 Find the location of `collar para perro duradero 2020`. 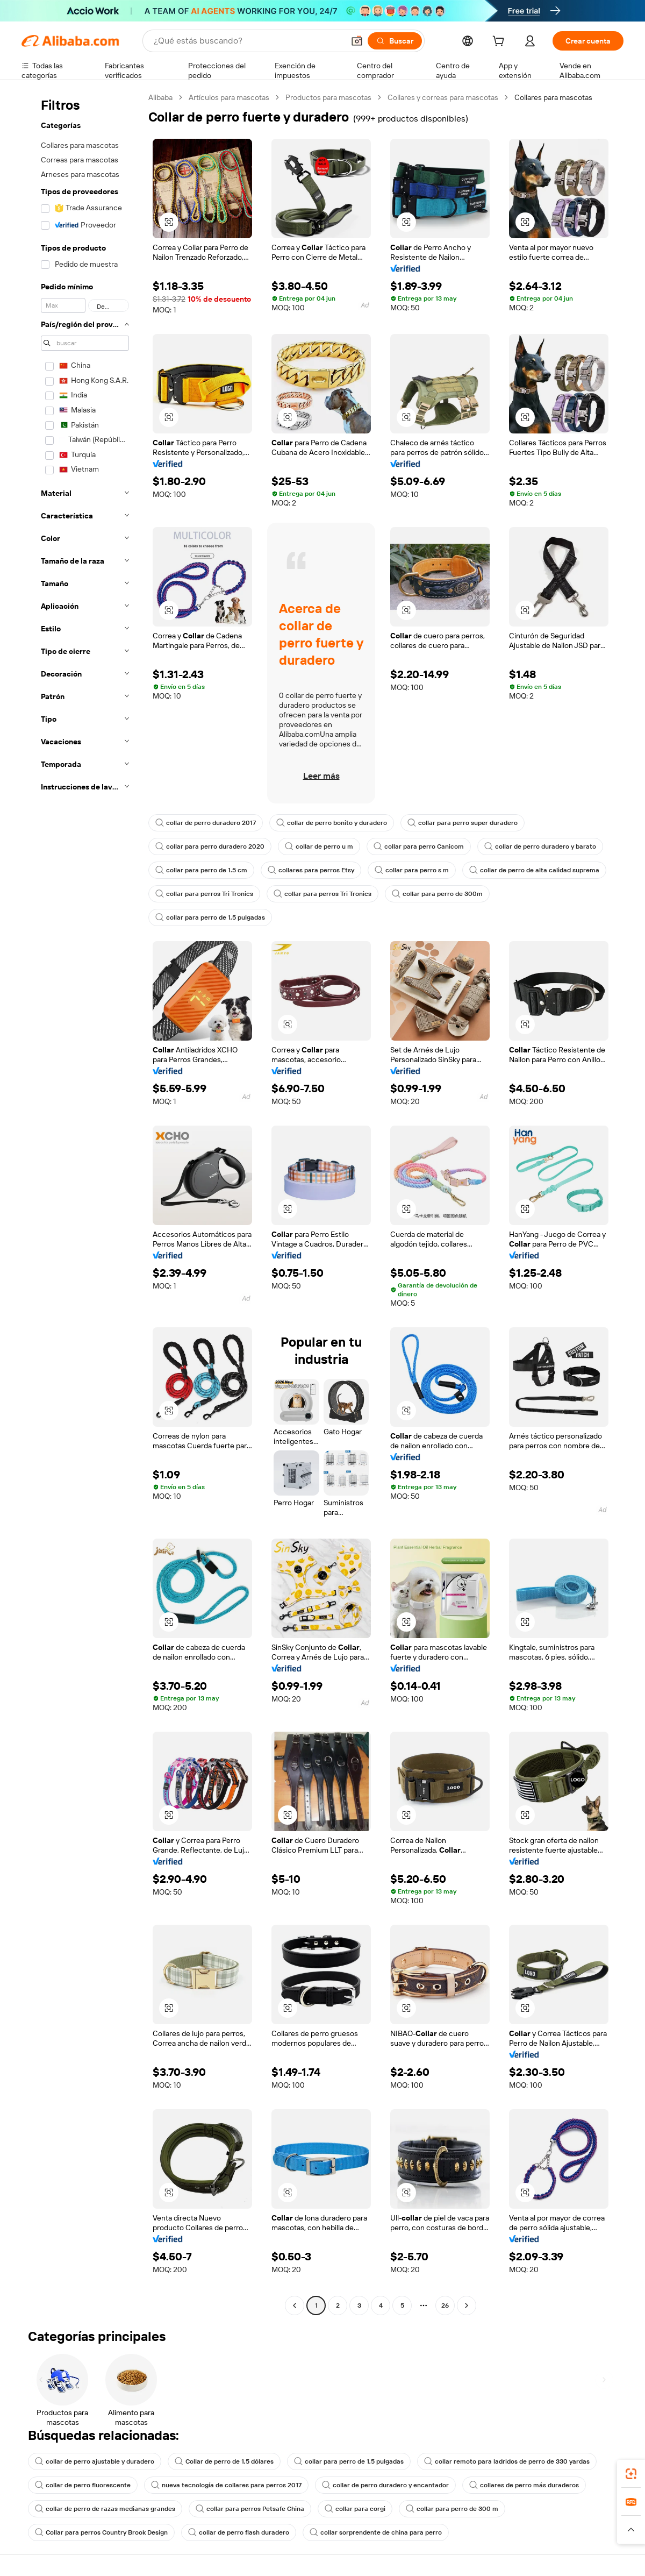

collar para perro duradero 2020 is located at coordinates (209, 846).